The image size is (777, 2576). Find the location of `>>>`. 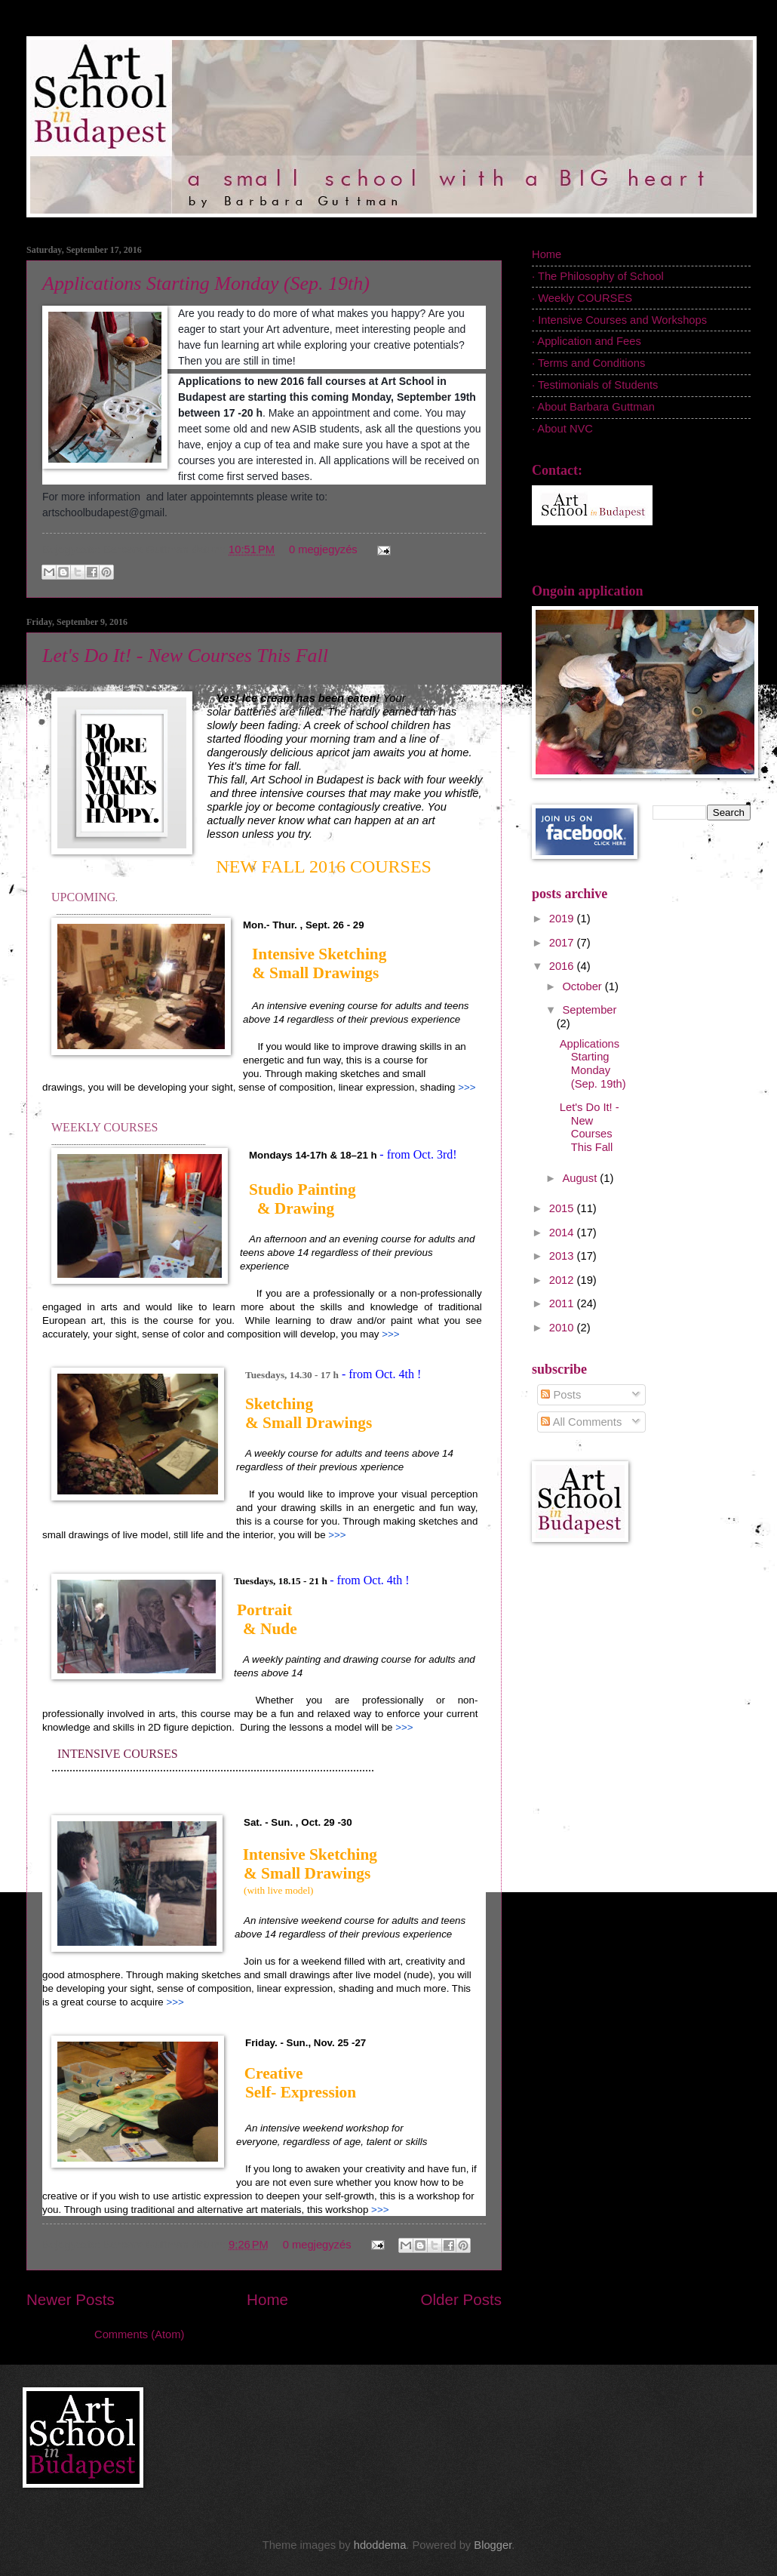

>>> is located at coordinates (466, 1087).